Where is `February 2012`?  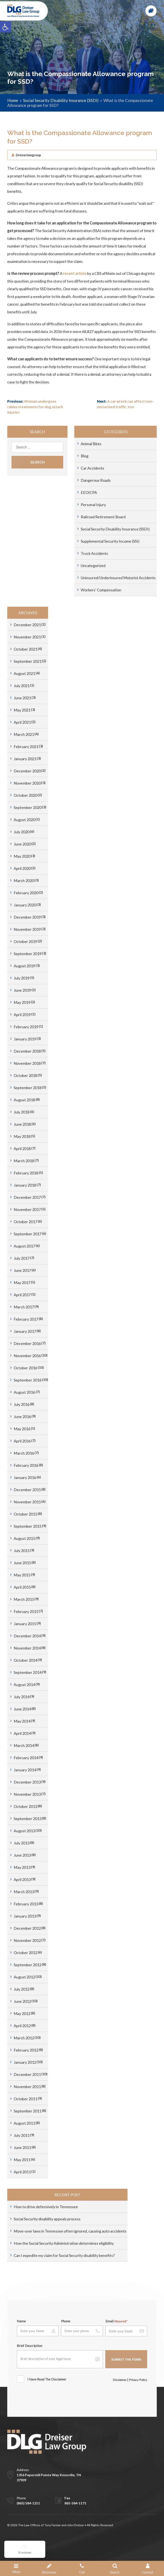
February 2012 is located at coordinates (26, 2050).